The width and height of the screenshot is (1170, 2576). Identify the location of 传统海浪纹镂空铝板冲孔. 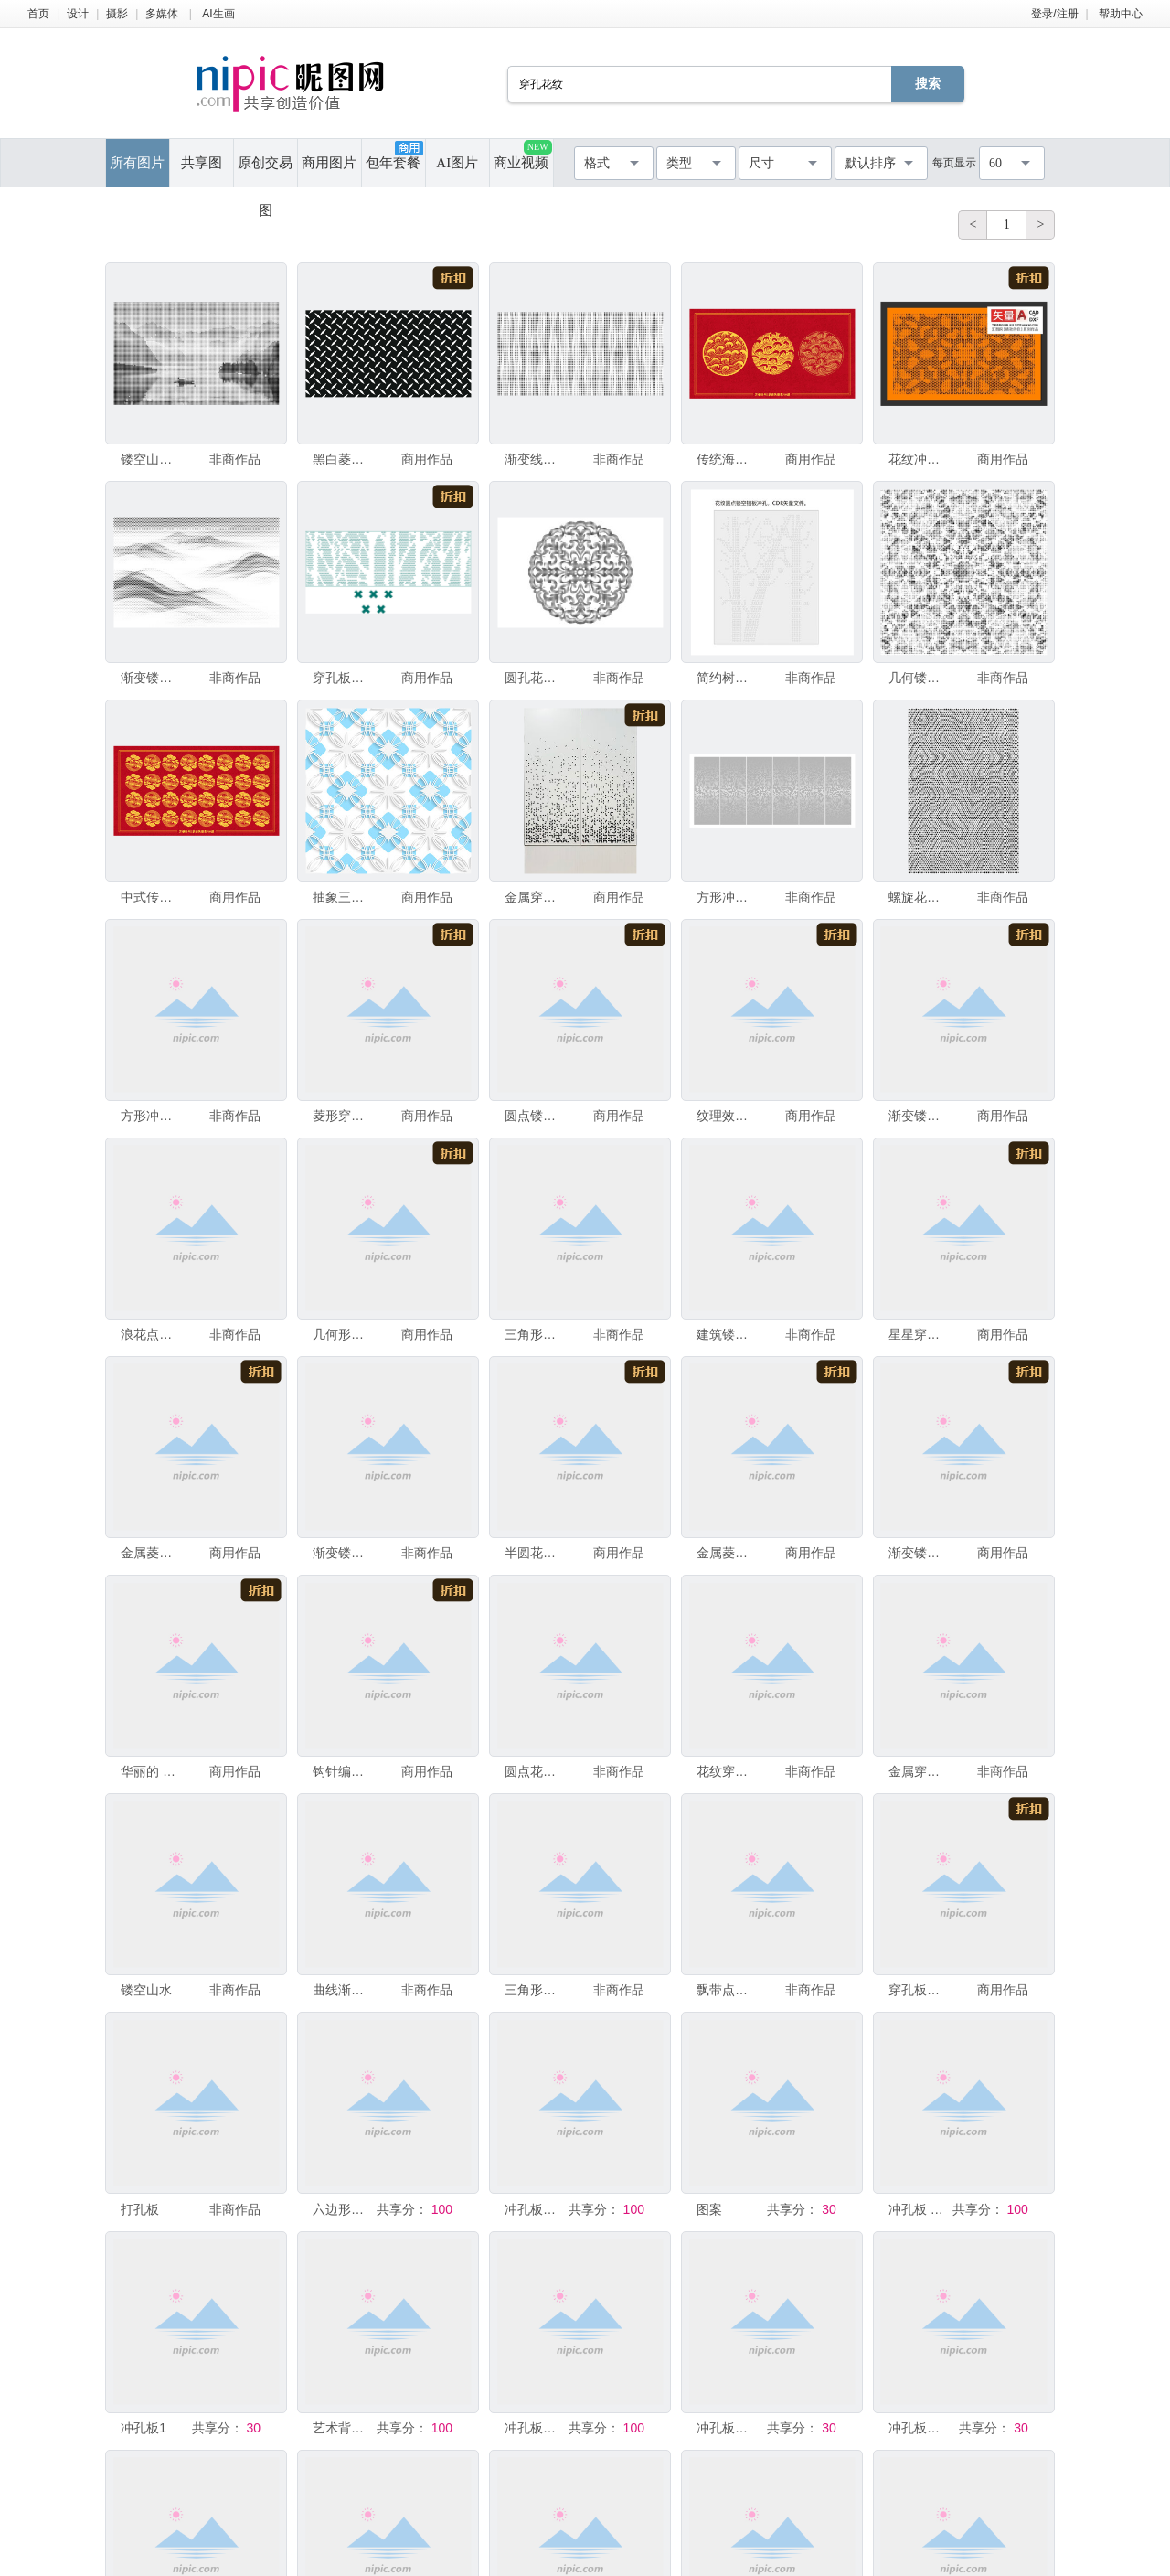
(727, 459).